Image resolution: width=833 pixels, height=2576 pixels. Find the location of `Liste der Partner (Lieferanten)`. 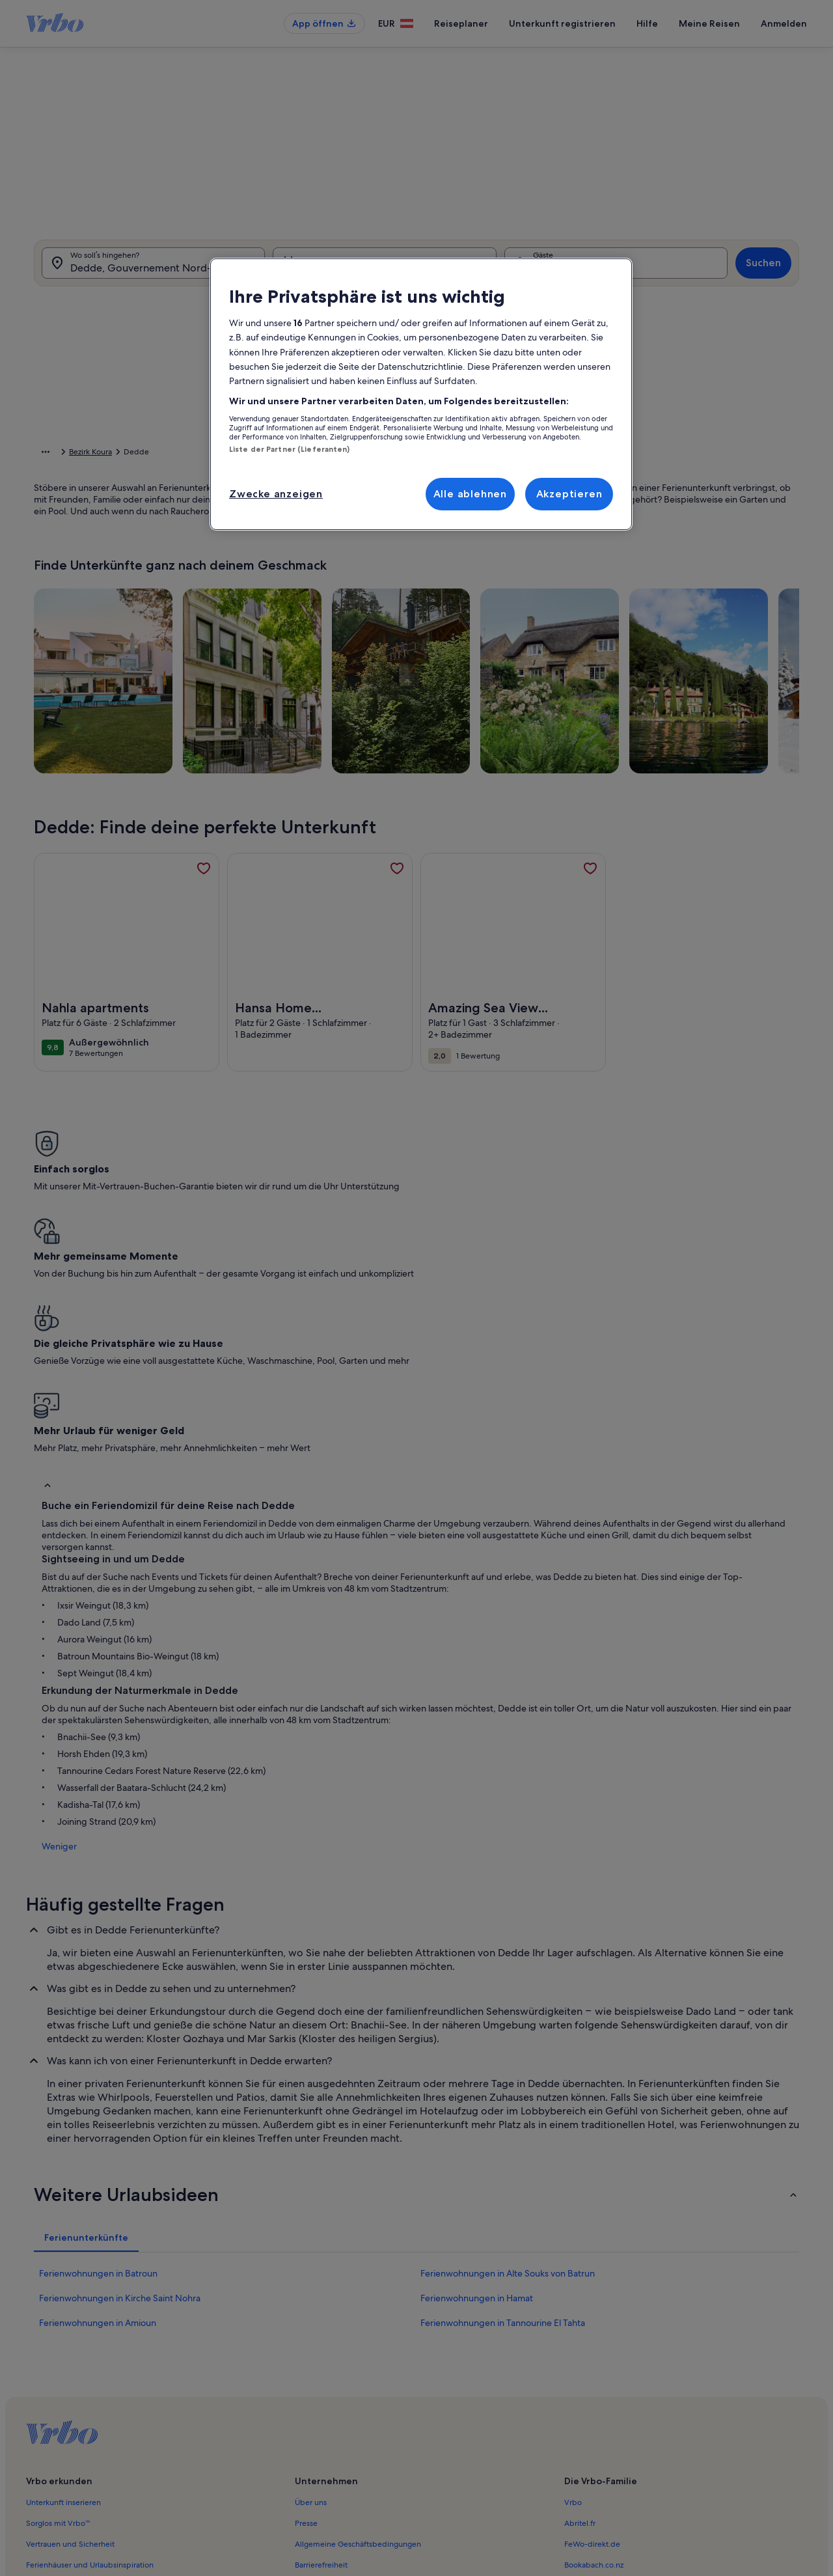

Liste der Partner (Lieferanten) is located at coordinates (289, 449).